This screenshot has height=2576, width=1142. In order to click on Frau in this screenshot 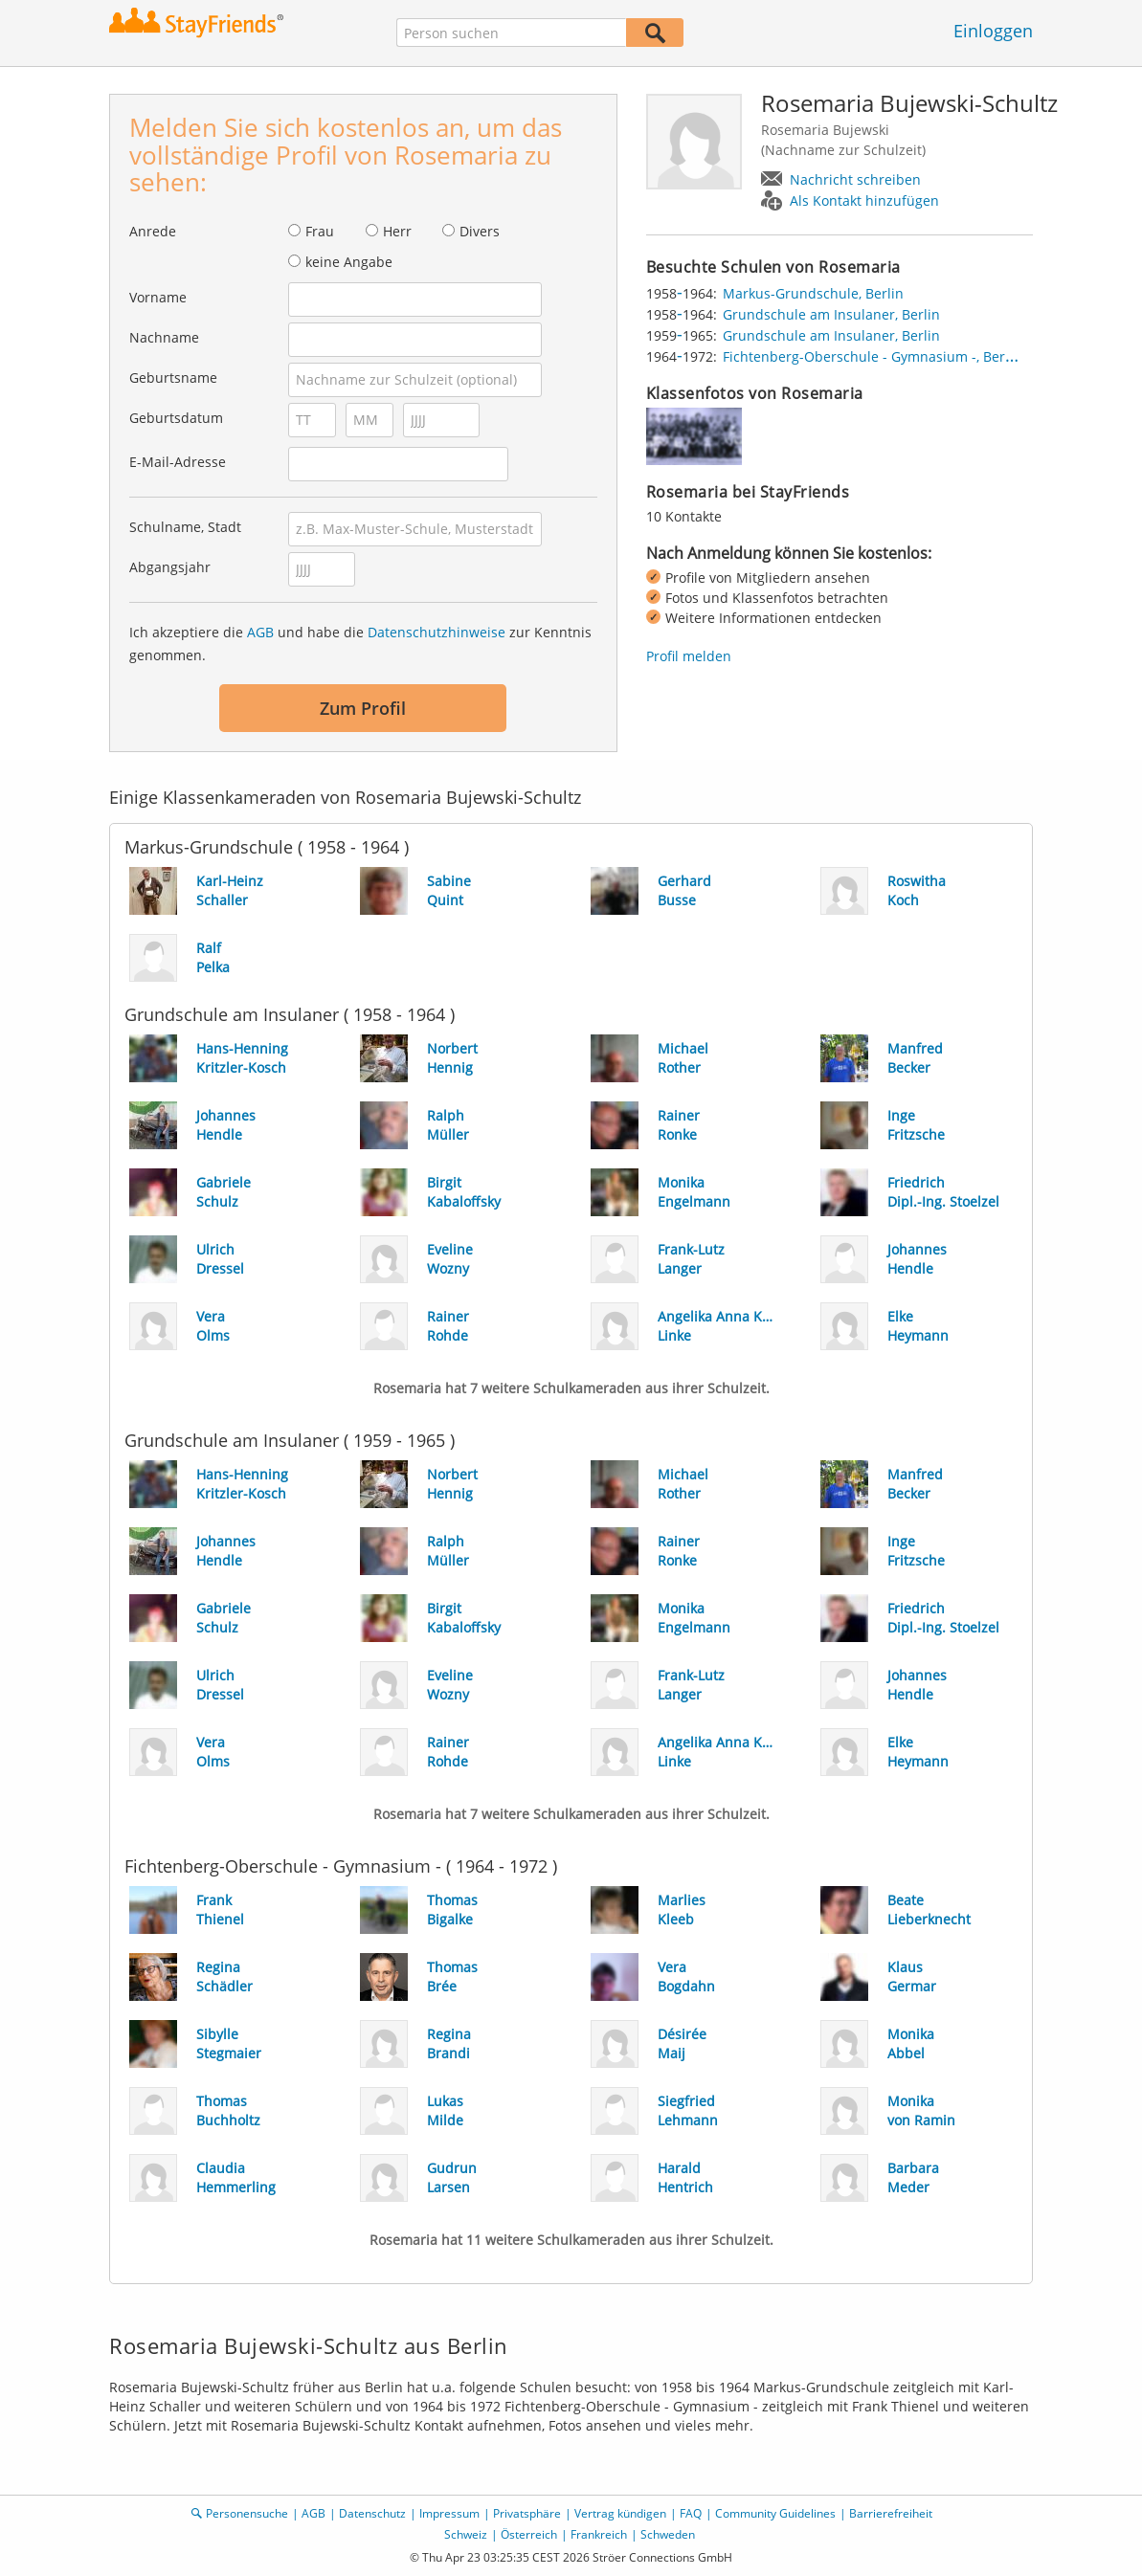, I will do `click(319, 231)`.